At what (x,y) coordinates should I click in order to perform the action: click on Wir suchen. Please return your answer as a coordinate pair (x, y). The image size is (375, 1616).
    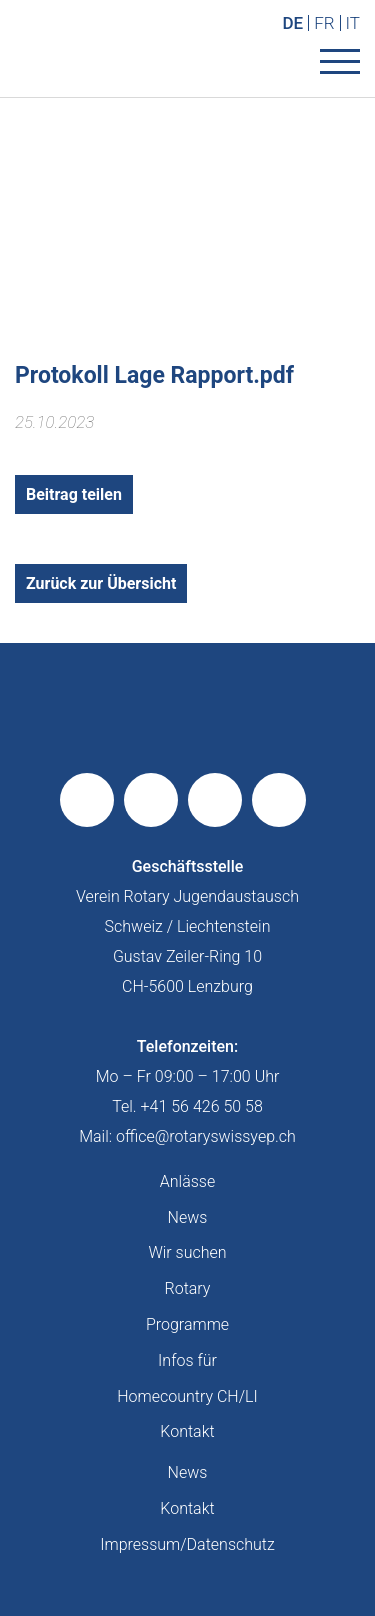
    Looking at the image, I should click on (187, 1252).